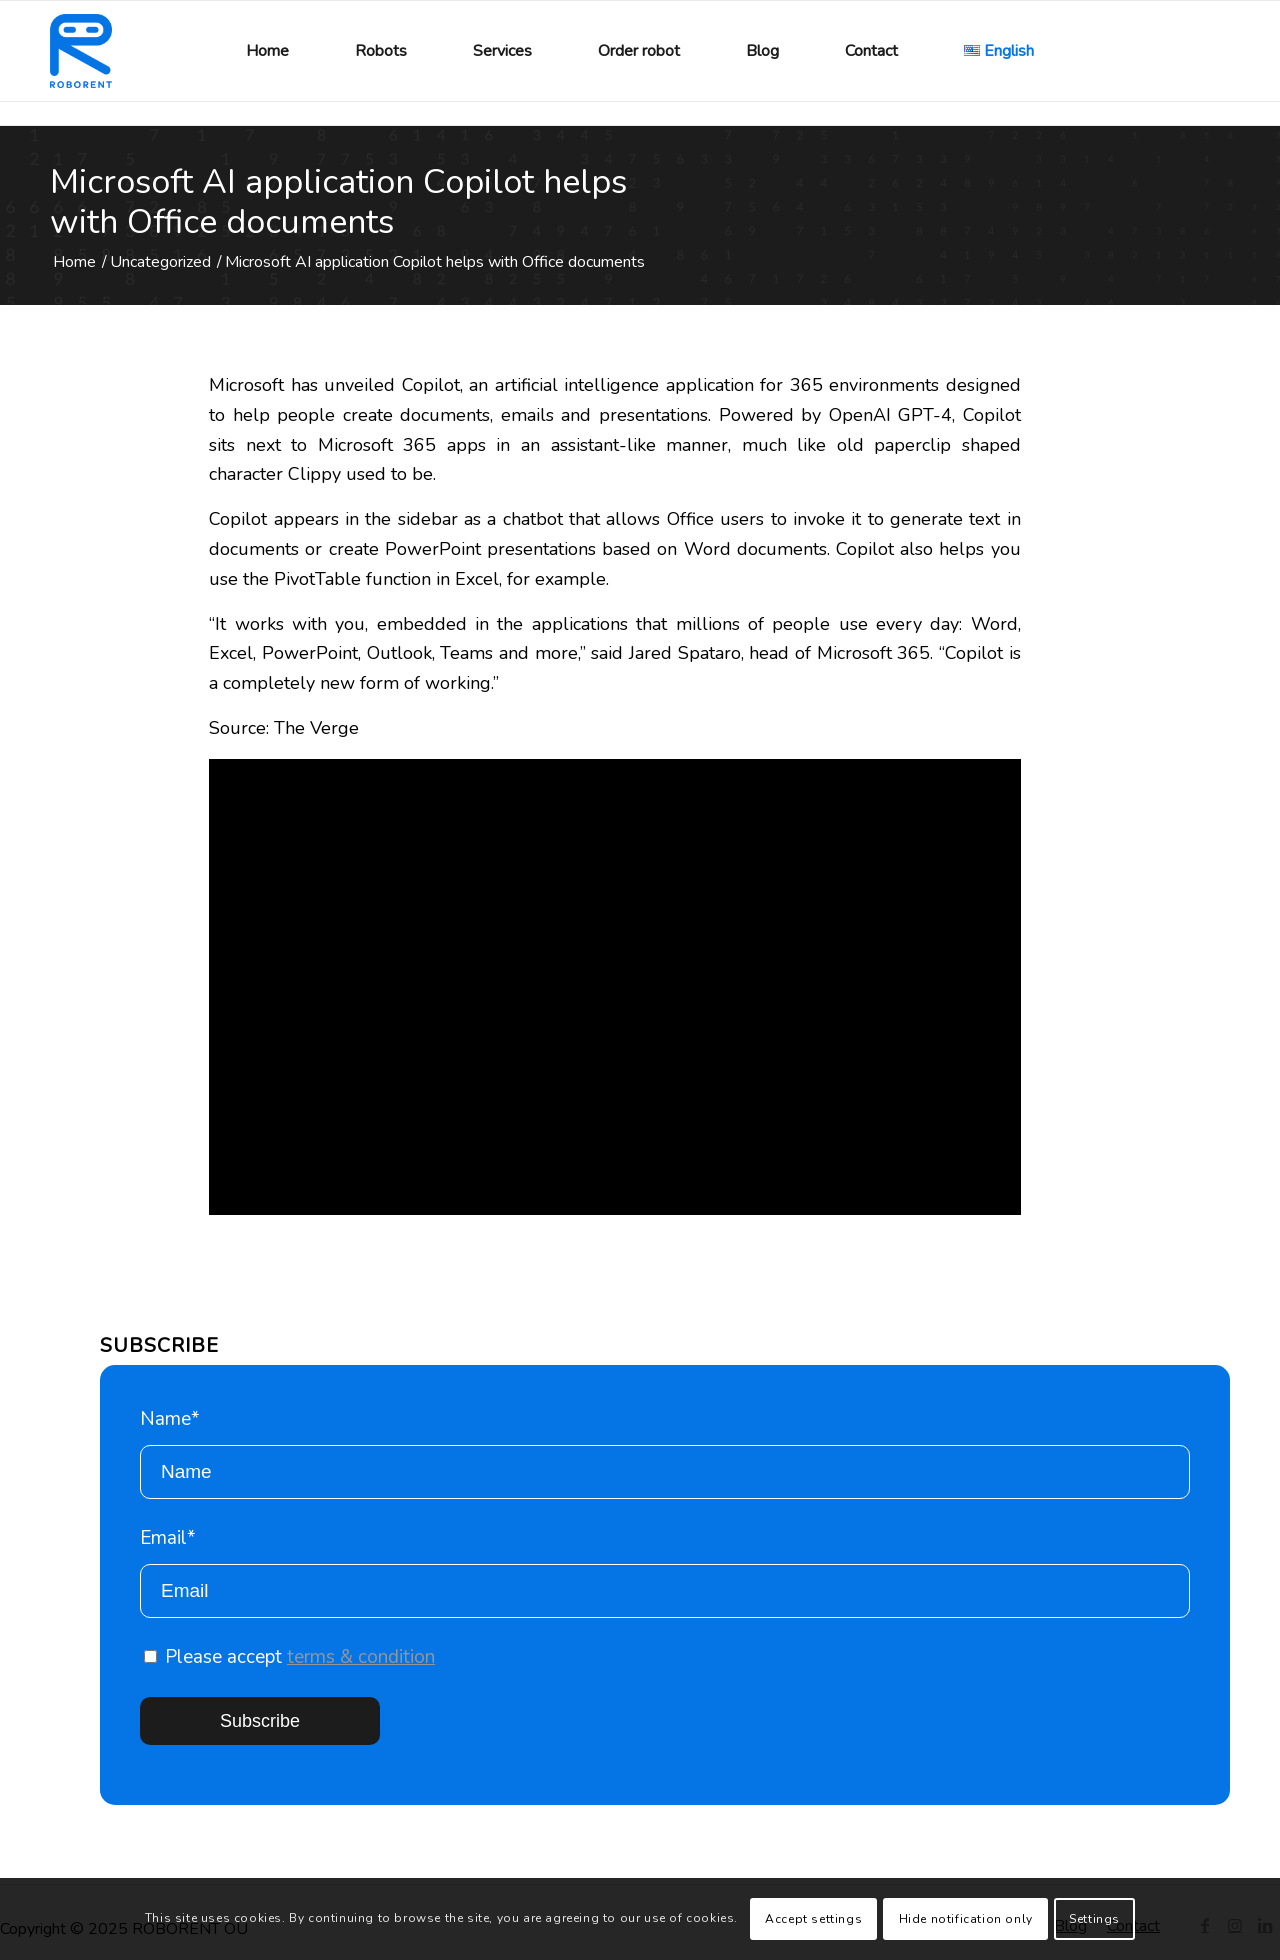  I want to click on Accept settings, so click(813, 1919).